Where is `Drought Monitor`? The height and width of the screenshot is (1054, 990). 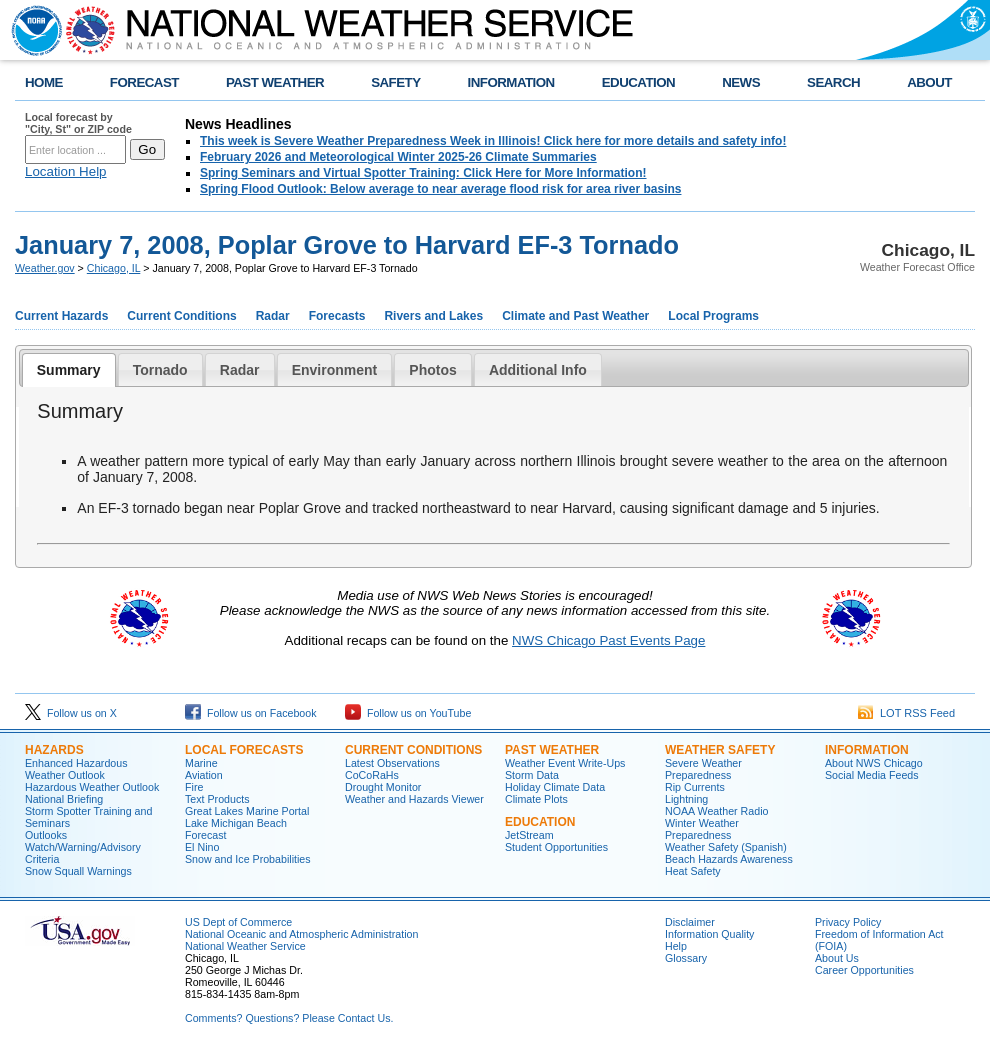
Drought Monitor is located at coordinates (383, 787).